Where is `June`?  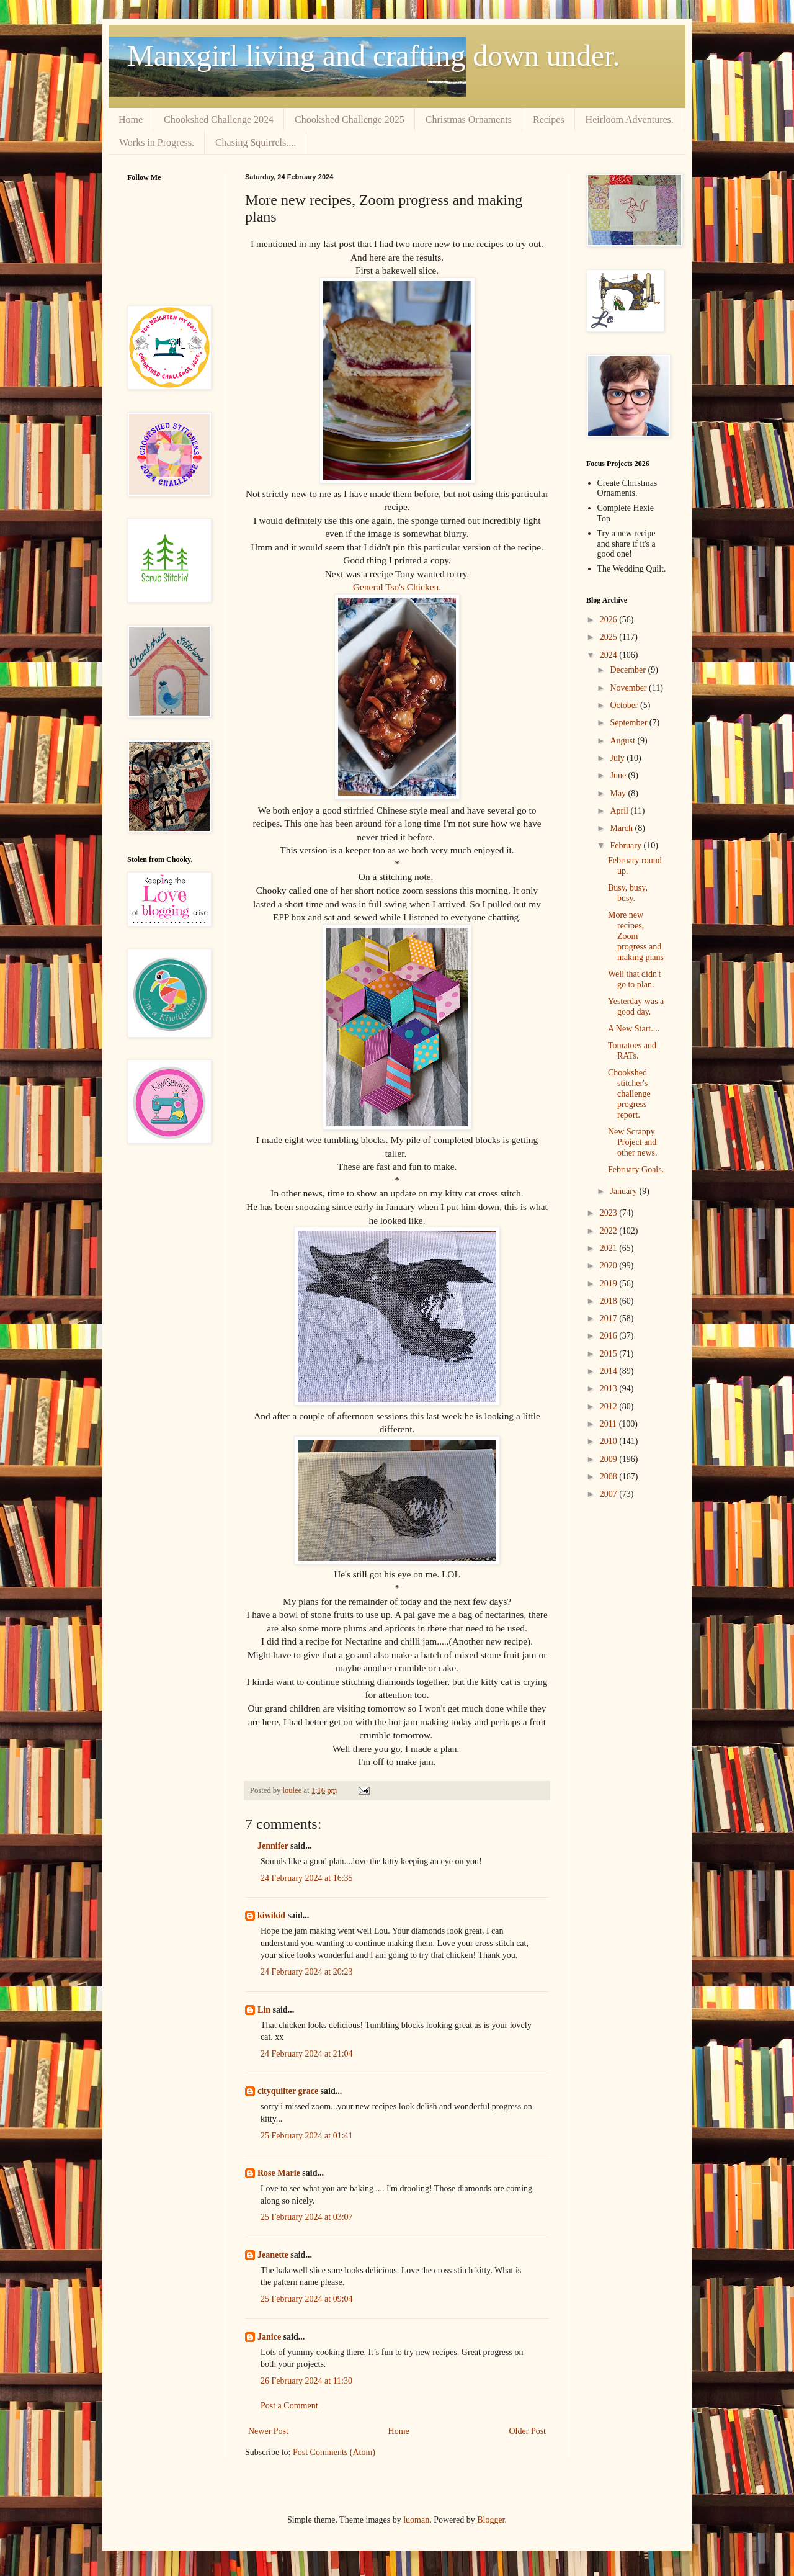
June is located at coordinates (619, 775).